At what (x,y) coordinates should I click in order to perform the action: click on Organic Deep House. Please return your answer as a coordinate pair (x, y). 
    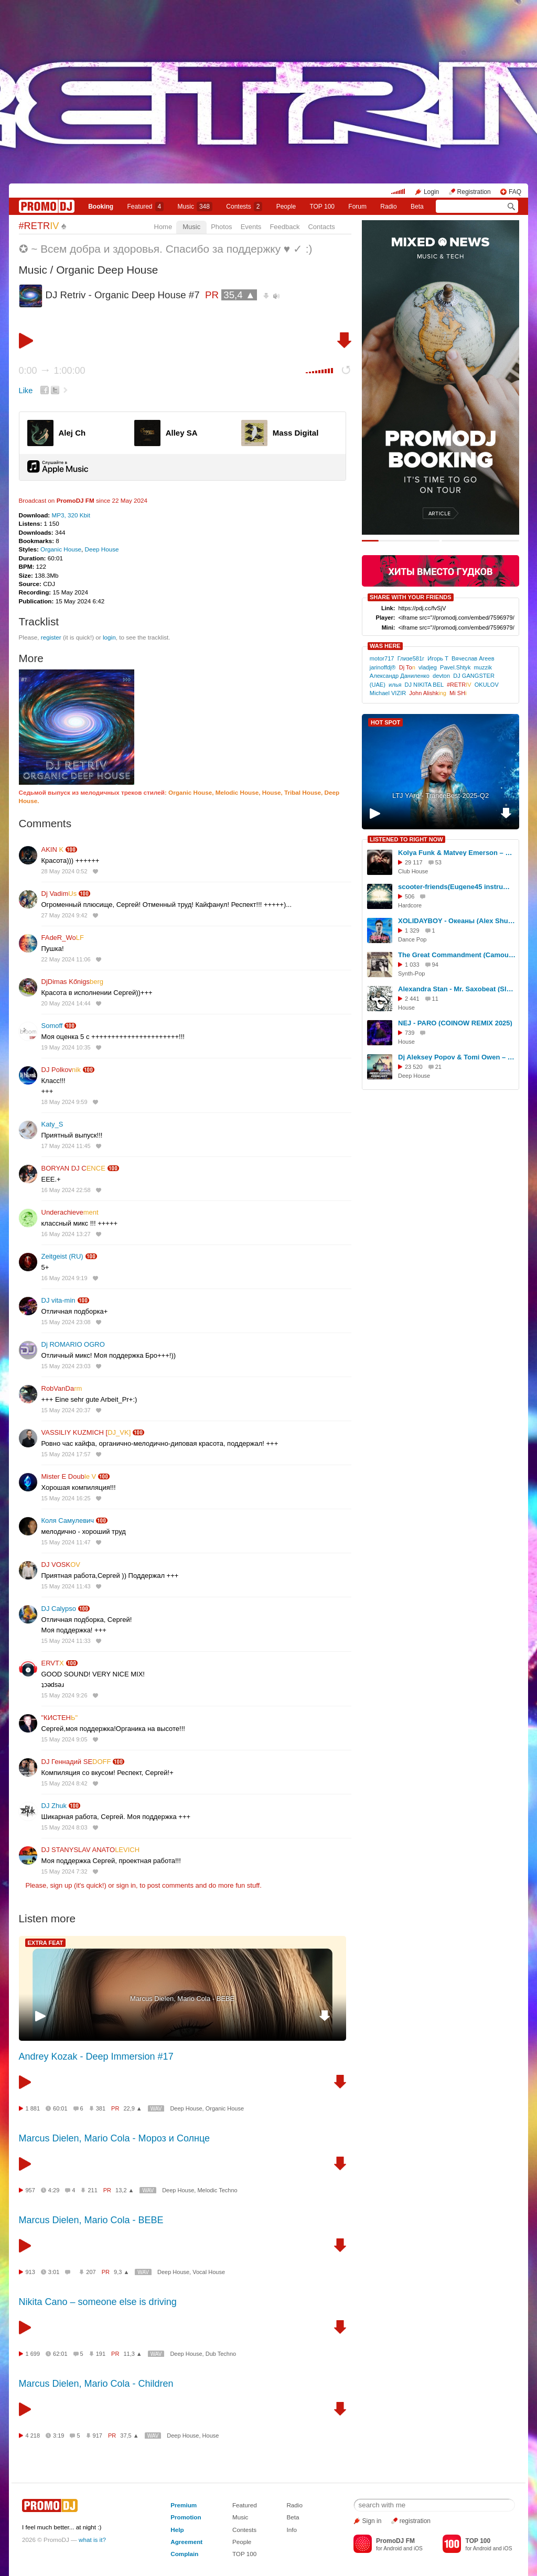
    Looking at the image, I should click on (107, 270).